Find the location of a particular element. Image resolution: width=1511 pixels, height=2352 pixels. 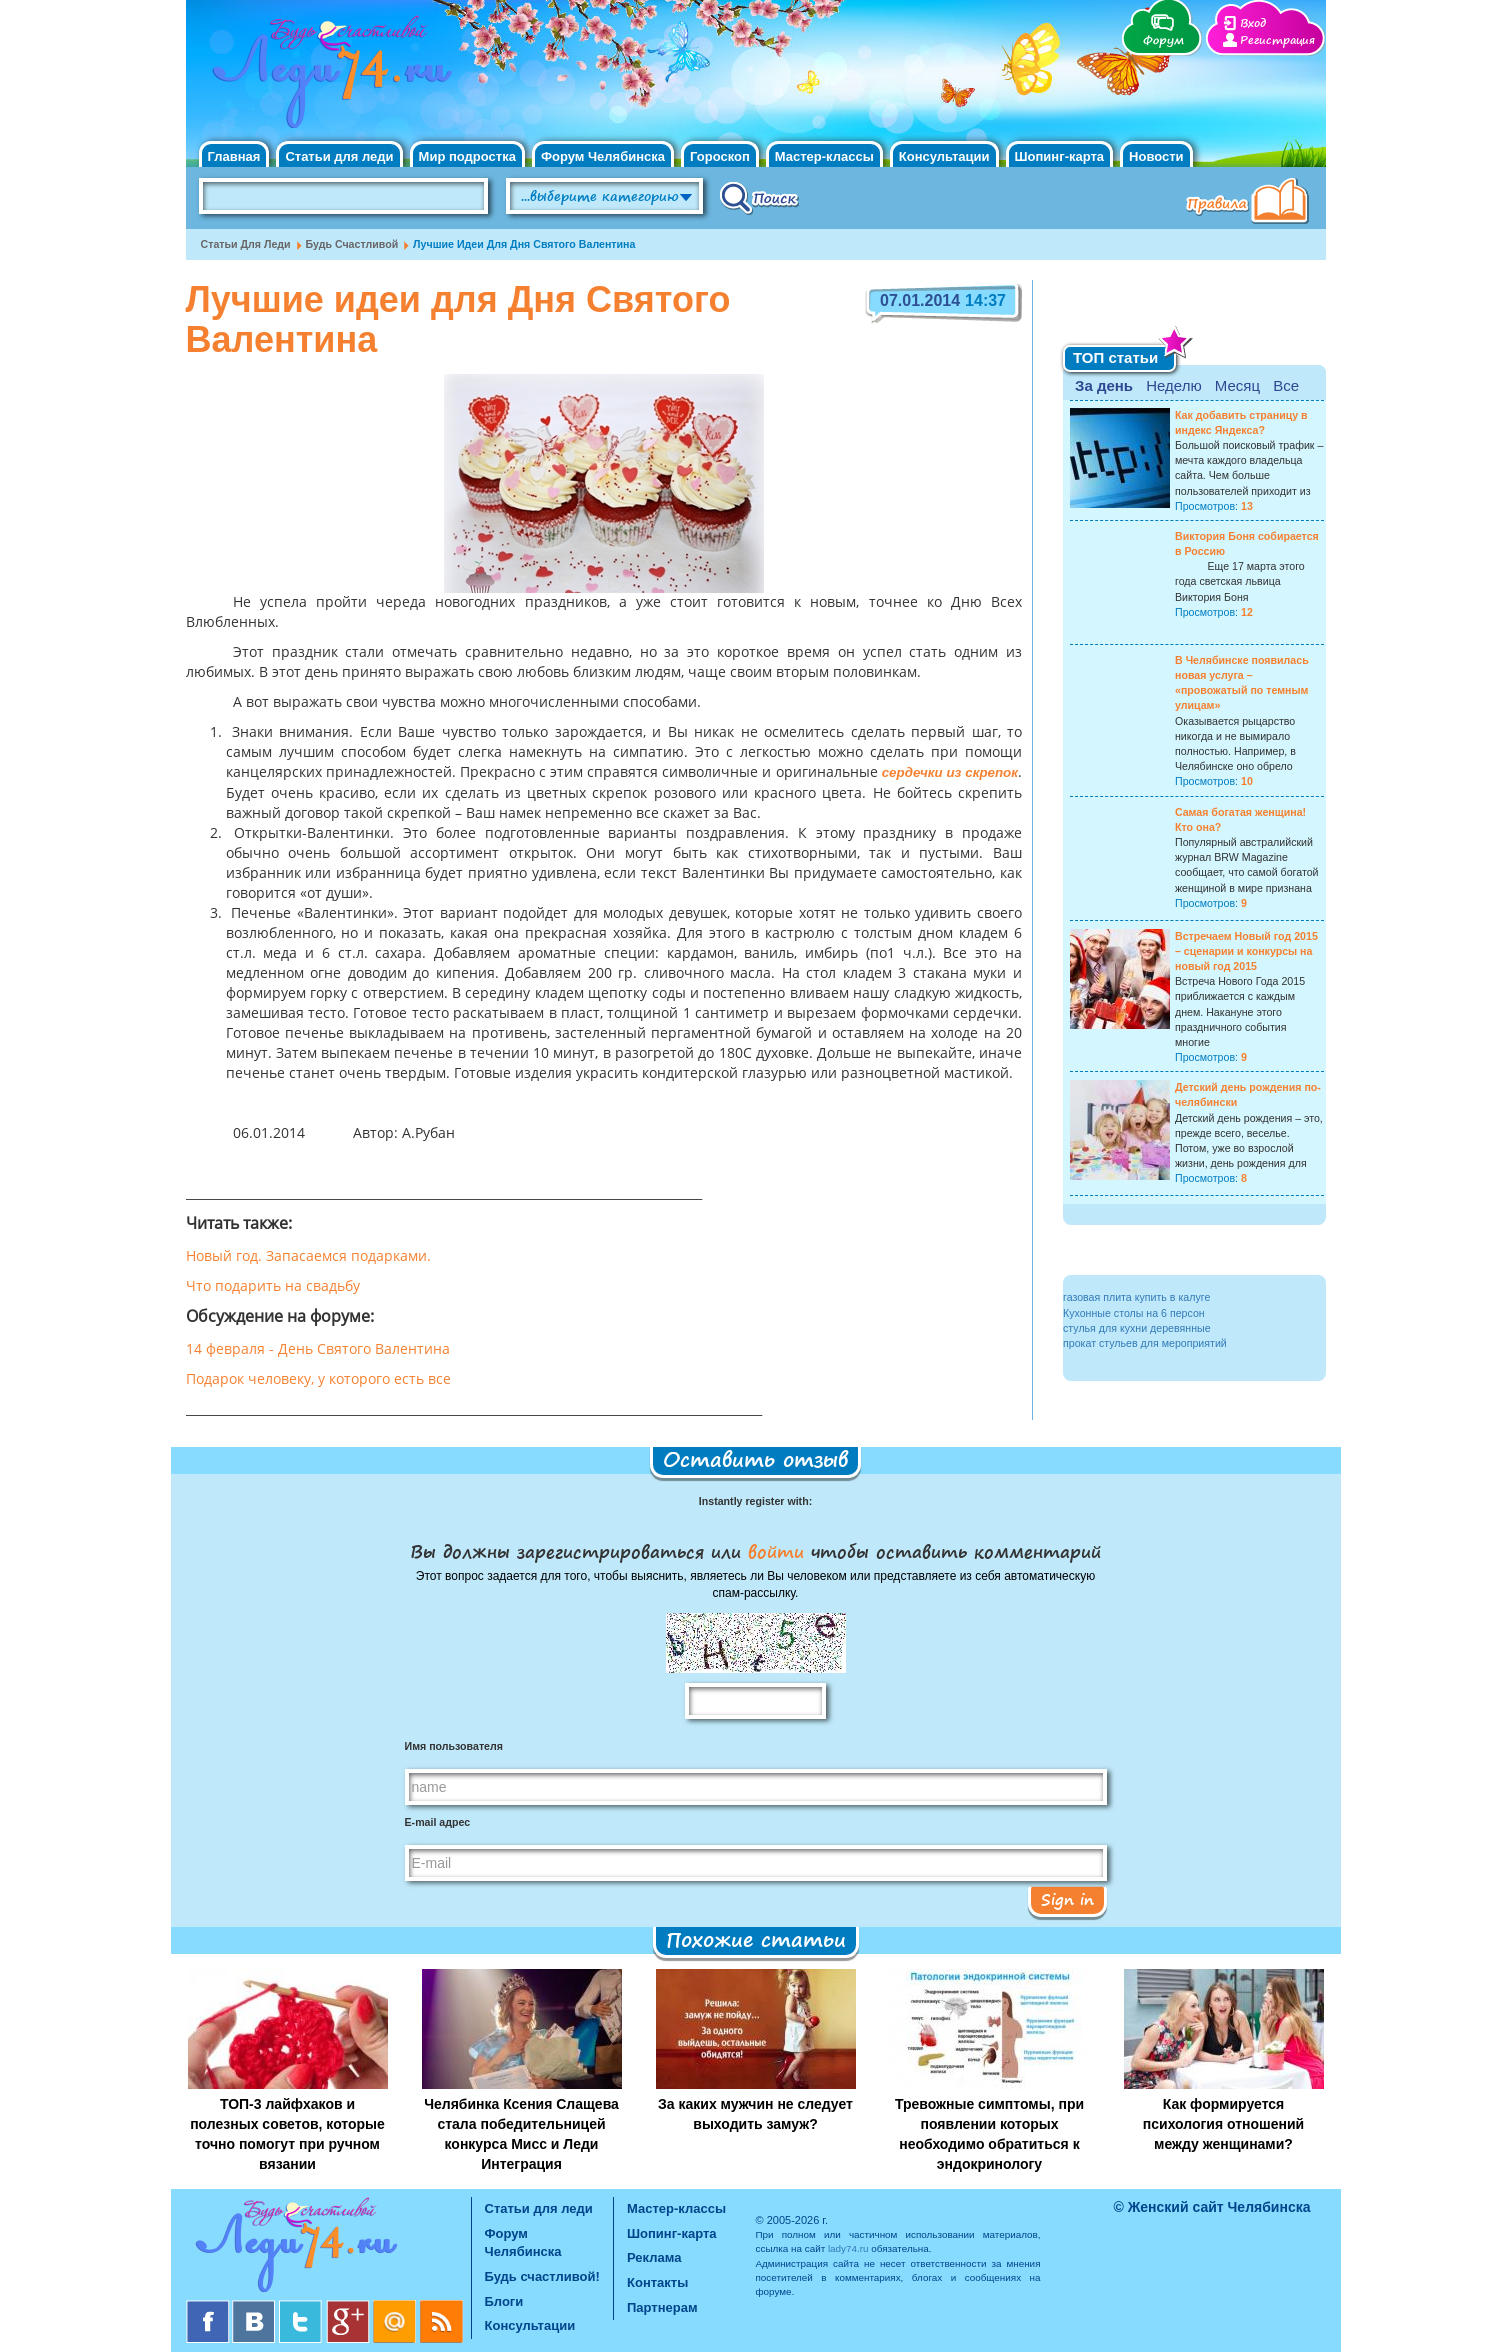

Вход is located at coordinates (1253, 23).